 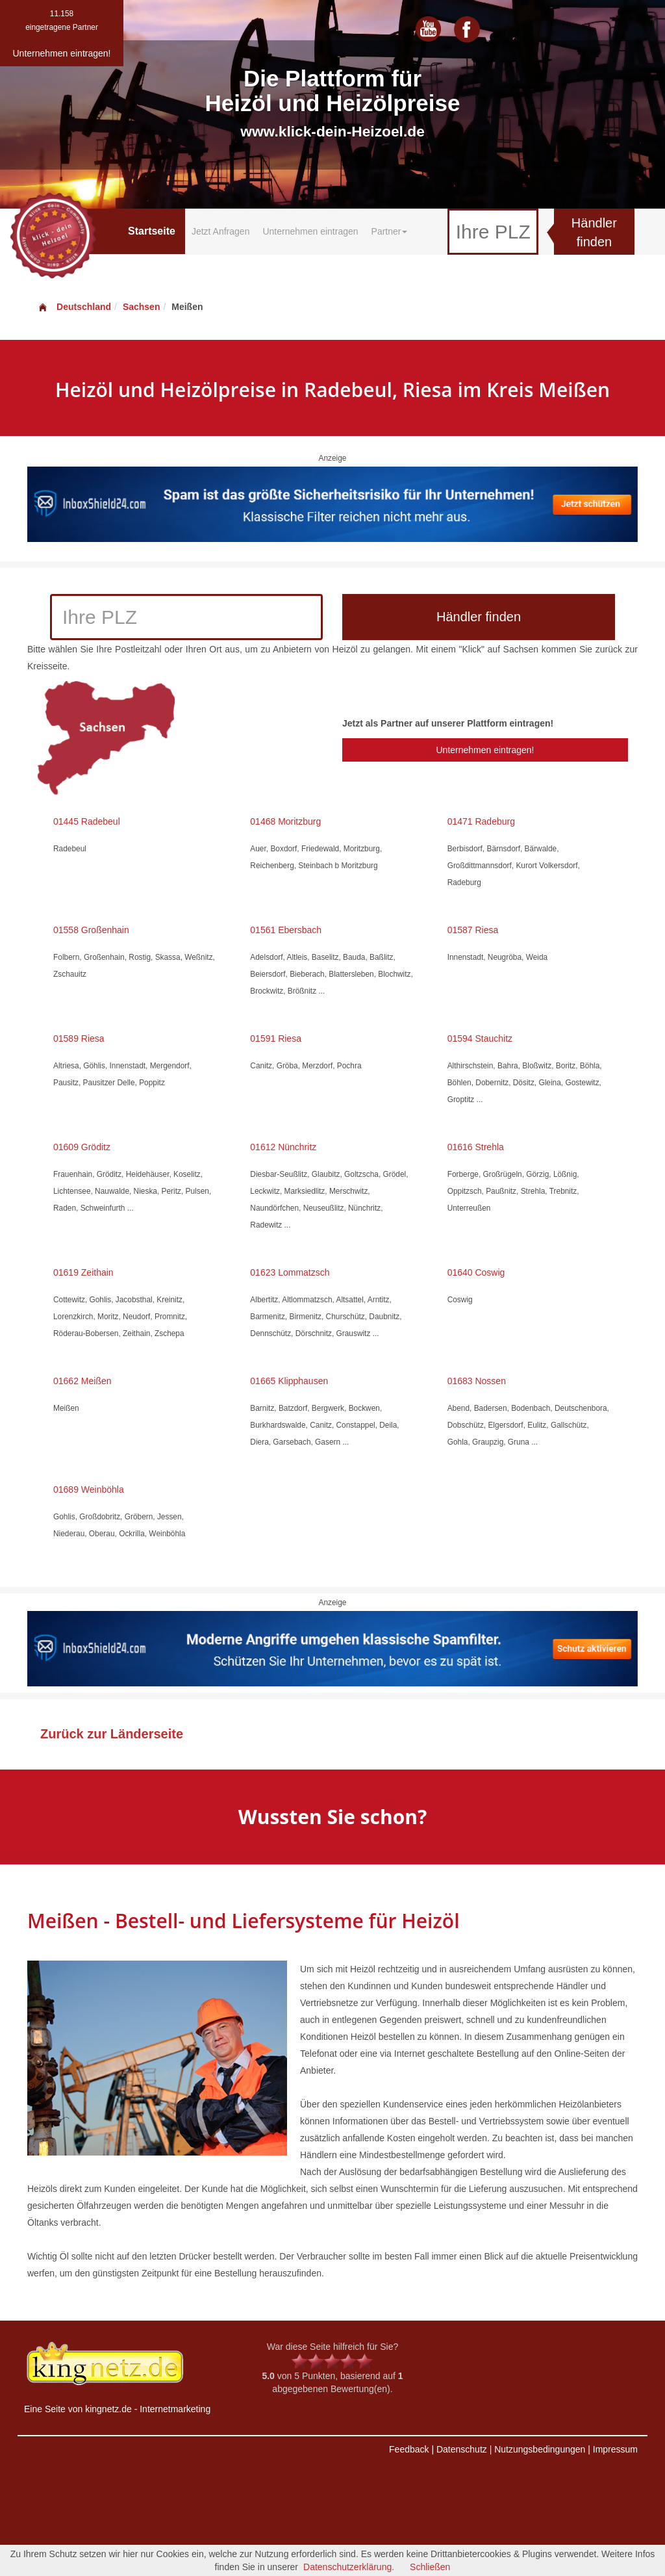 I want to click on Unternehmen eintragen!, so click(x=485, y=750).